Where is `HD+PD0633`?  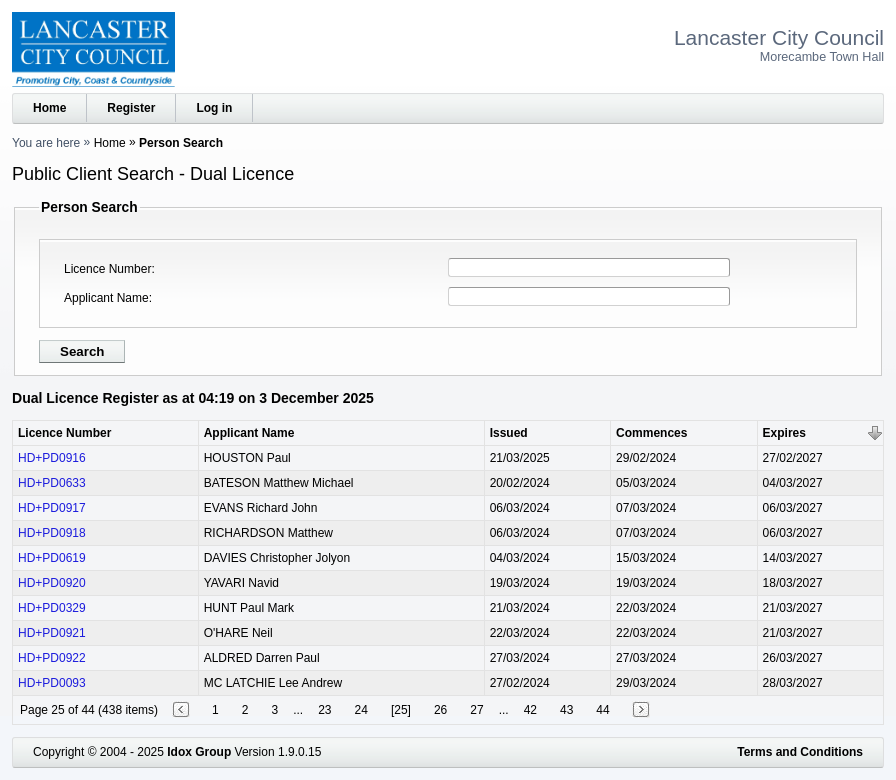
HD+PD0633 is located at coordinates (52, 483).